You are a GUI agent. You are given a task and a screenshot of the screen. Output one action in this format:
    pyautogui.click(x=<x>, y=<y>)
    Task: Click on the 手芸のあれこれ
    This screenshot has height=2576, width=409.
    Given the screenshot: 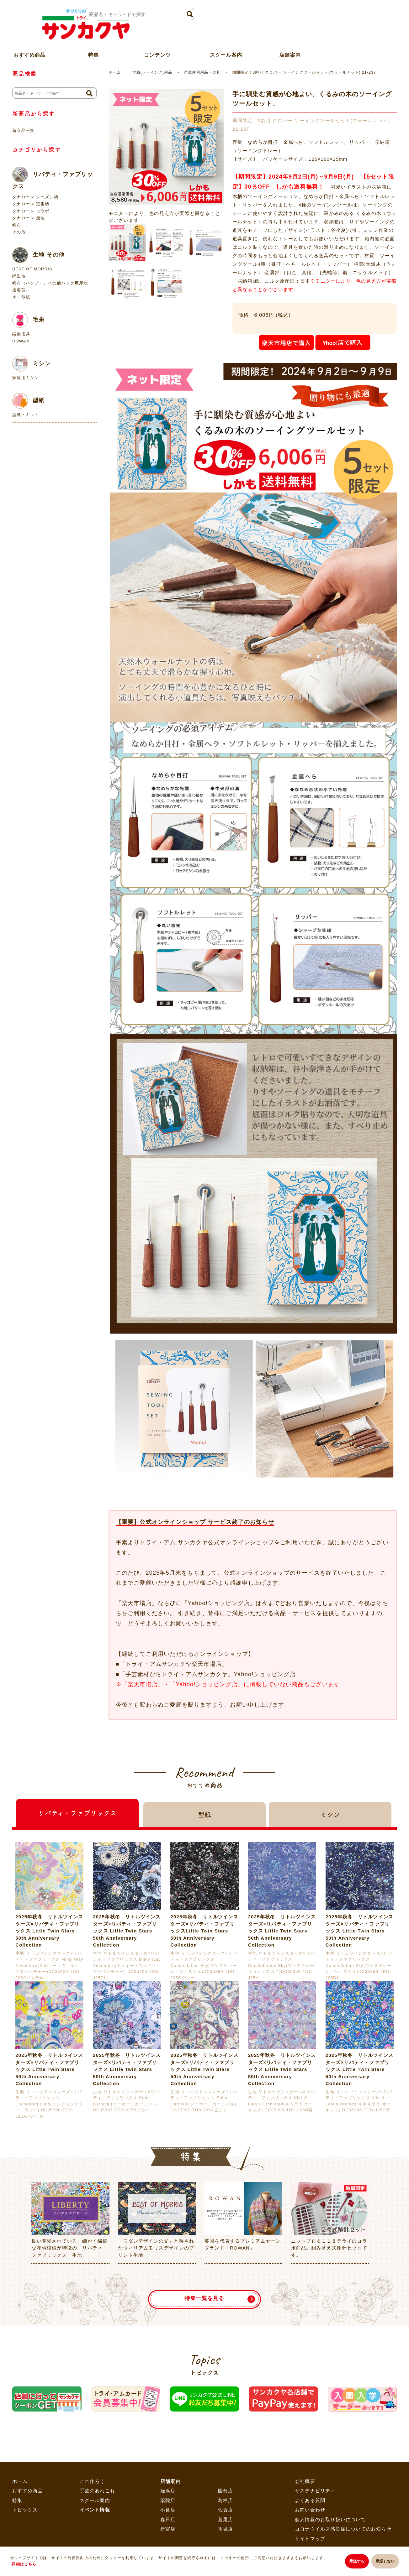 What is the action you would take?
    pyautogui.click(x=97, y=2490)
    